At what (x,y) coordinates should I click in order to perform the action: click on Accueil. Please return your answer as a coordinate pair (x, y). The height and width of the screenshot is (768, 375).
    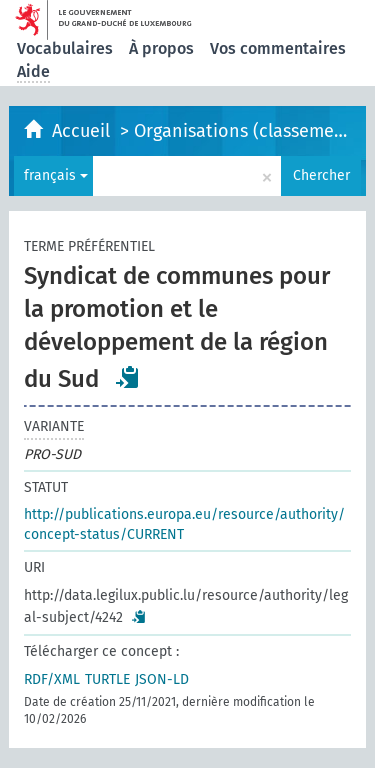
    Looking at the image, I should click on (83, 131).